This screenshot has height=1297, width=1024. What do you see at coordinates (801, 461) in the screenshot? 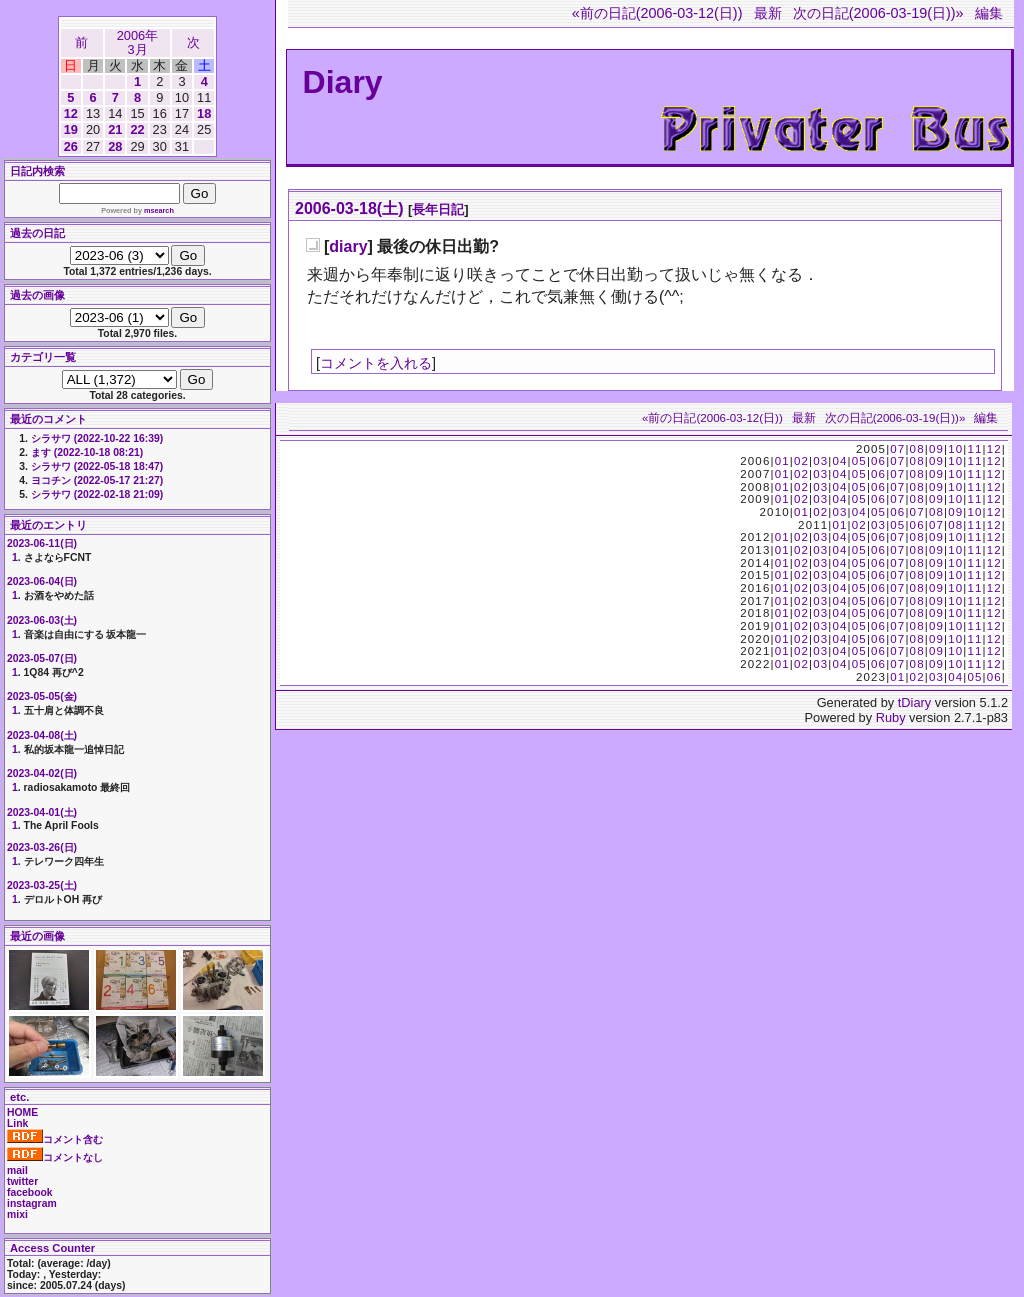
I see `02` at bounding box center [801, 461].